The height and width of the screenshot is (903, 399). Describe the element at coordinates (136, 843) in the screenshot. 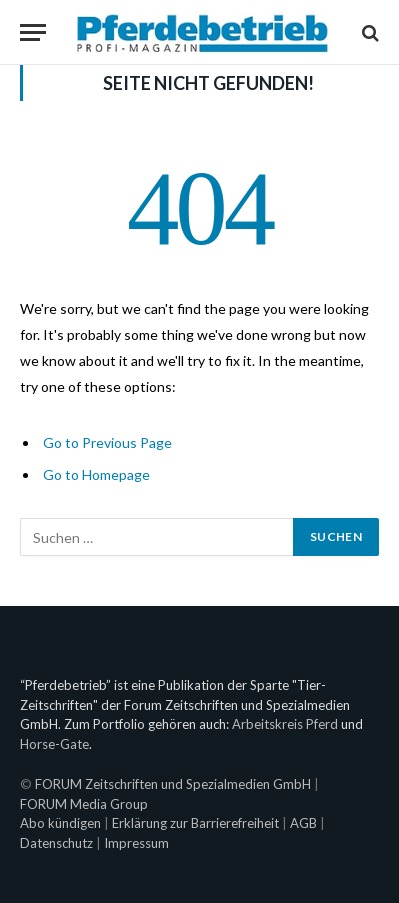

I see `Impressum` at that location.